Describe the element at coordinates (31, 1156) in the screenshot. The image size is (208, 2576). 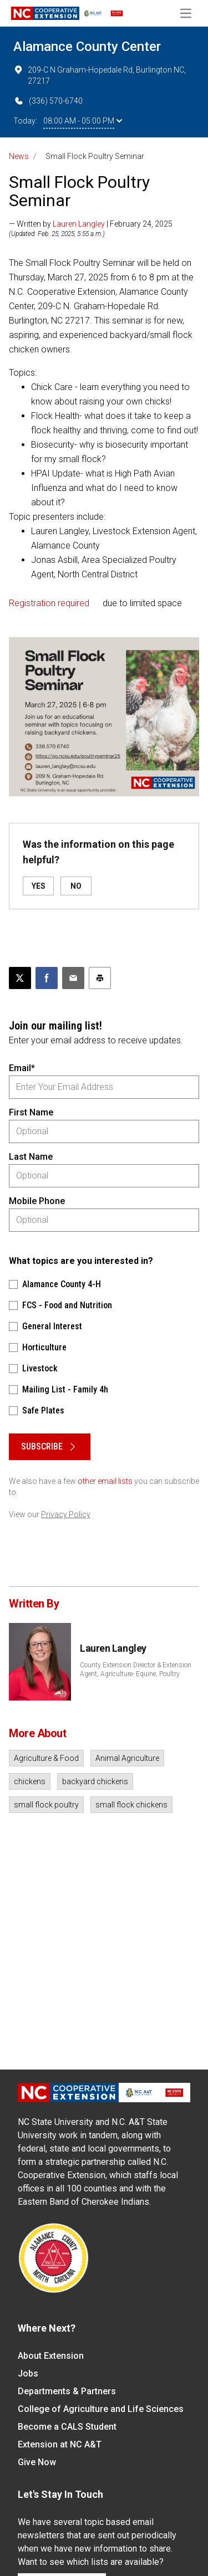
I see `Last Name` at that location.